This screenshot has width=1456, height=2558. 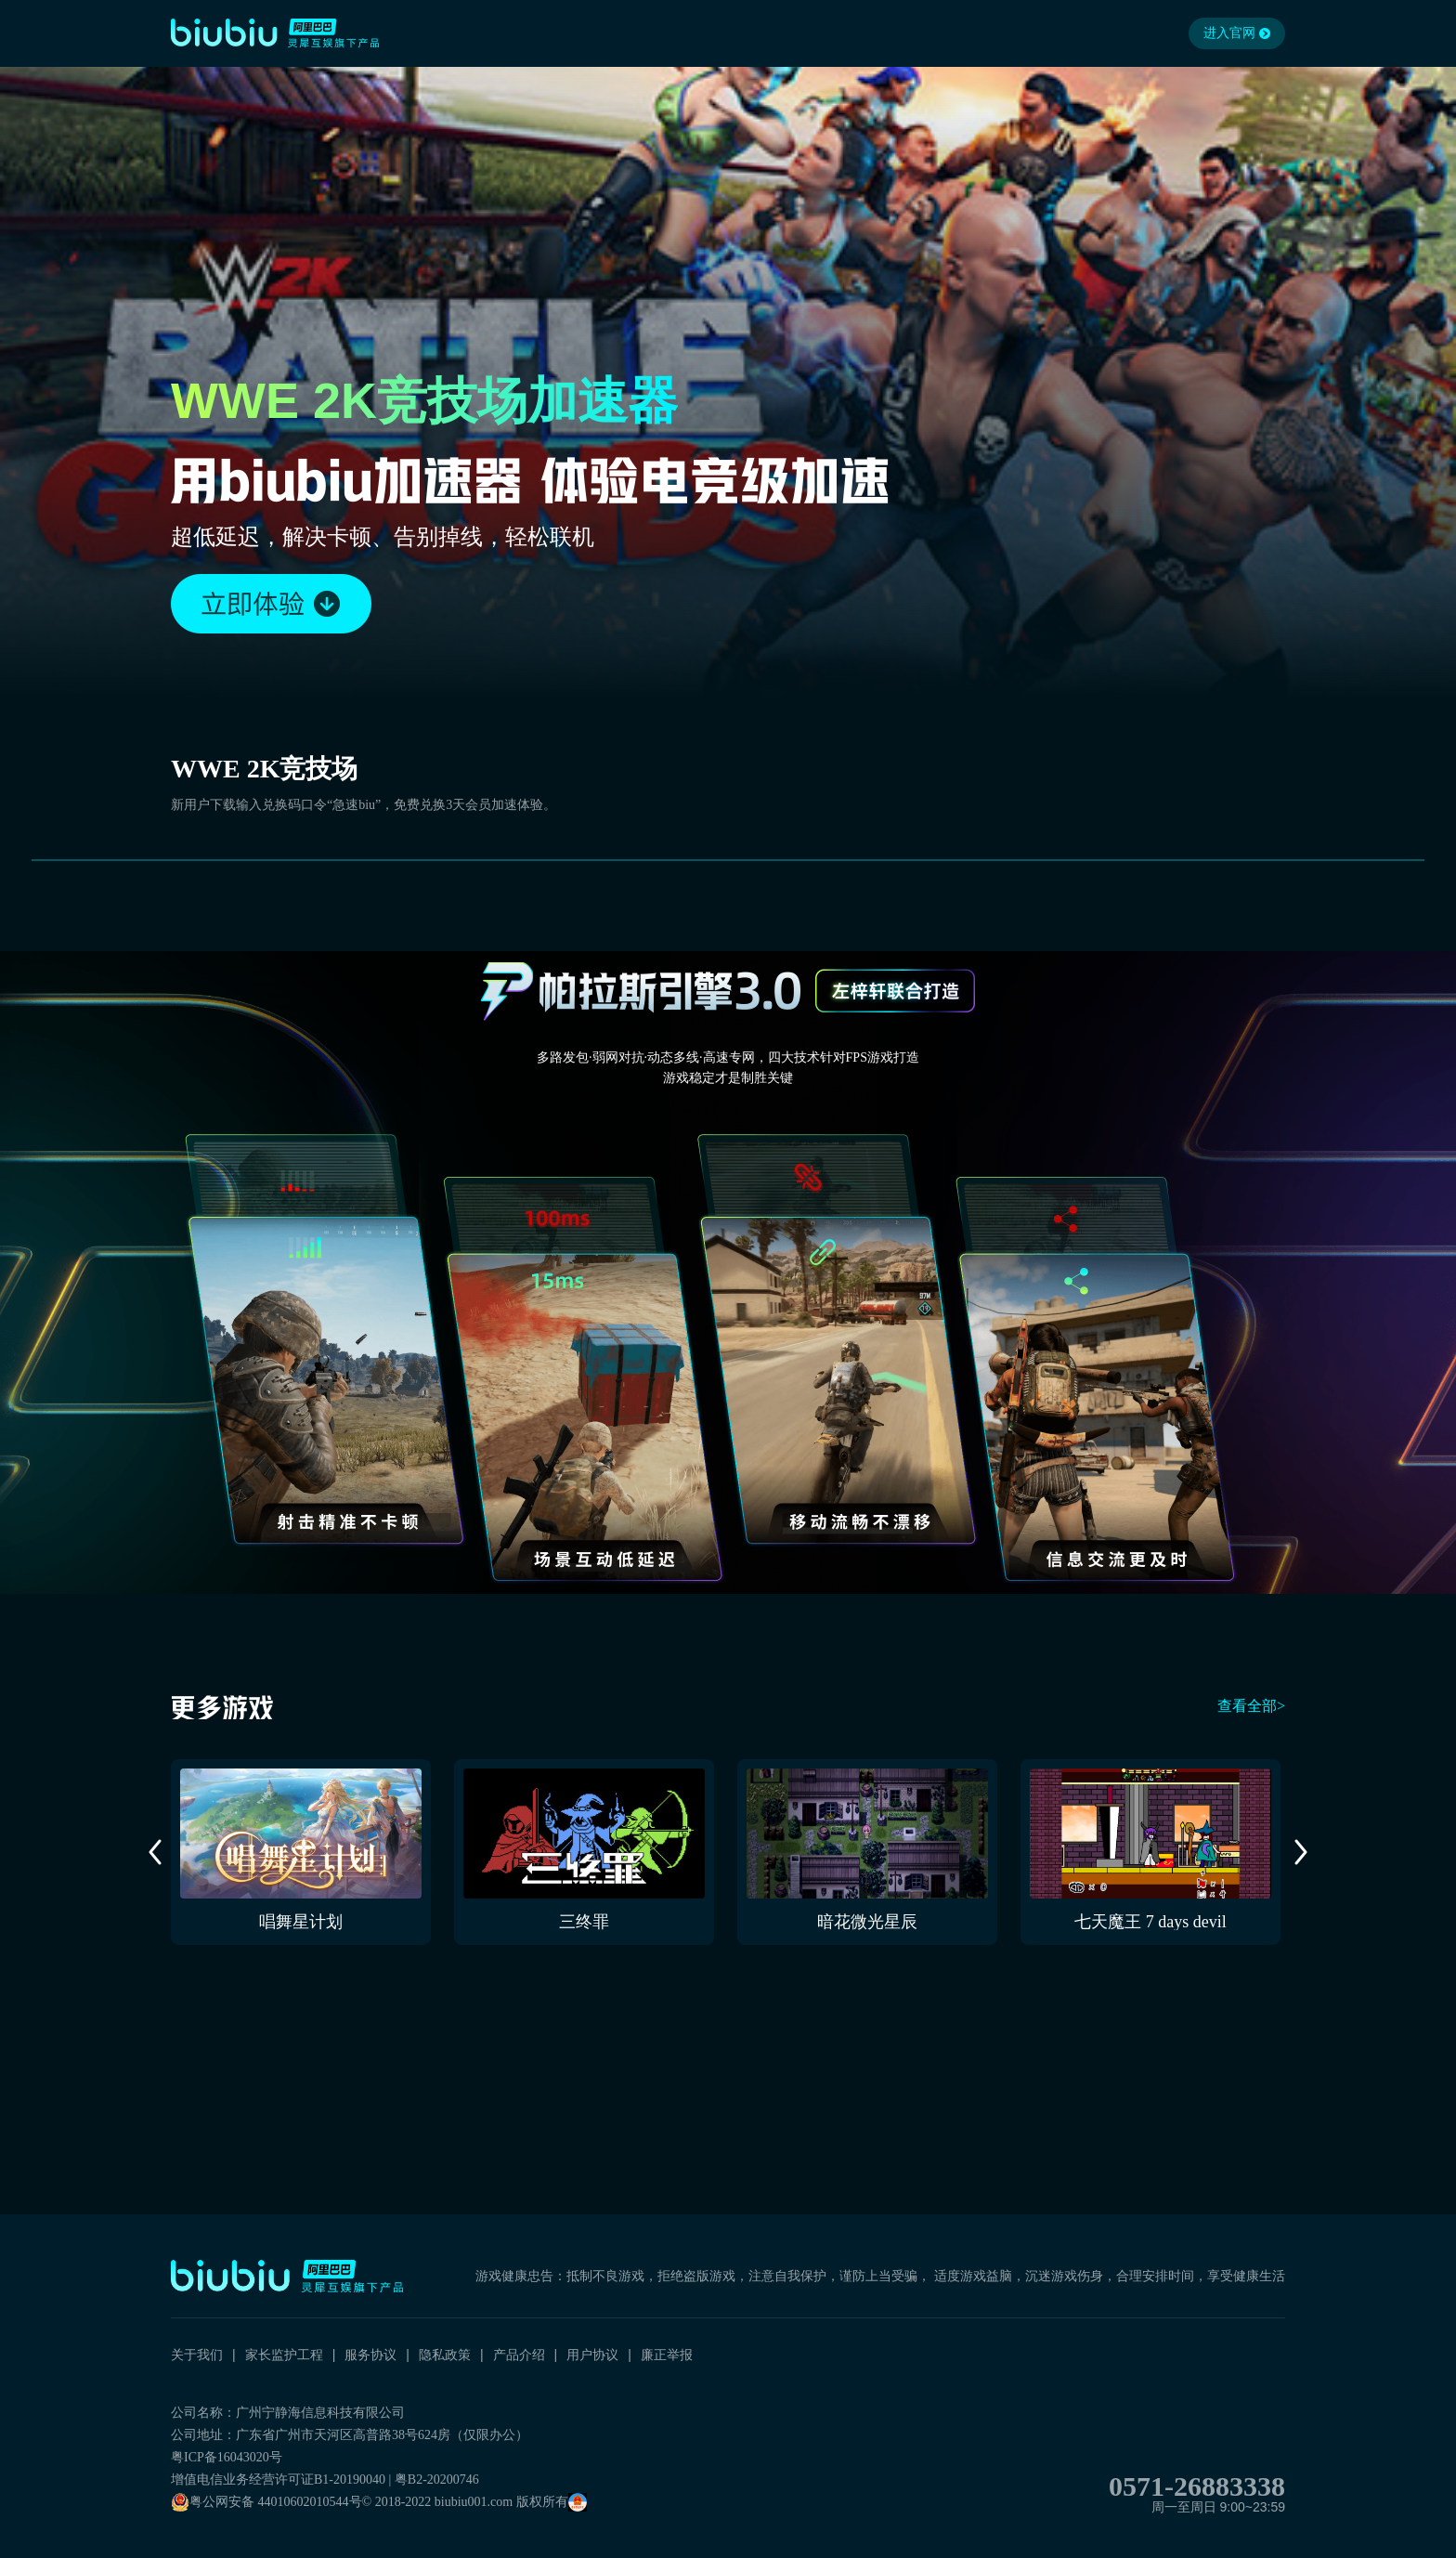 I want to click on 隐私政策, so click(x=445, y=2354).